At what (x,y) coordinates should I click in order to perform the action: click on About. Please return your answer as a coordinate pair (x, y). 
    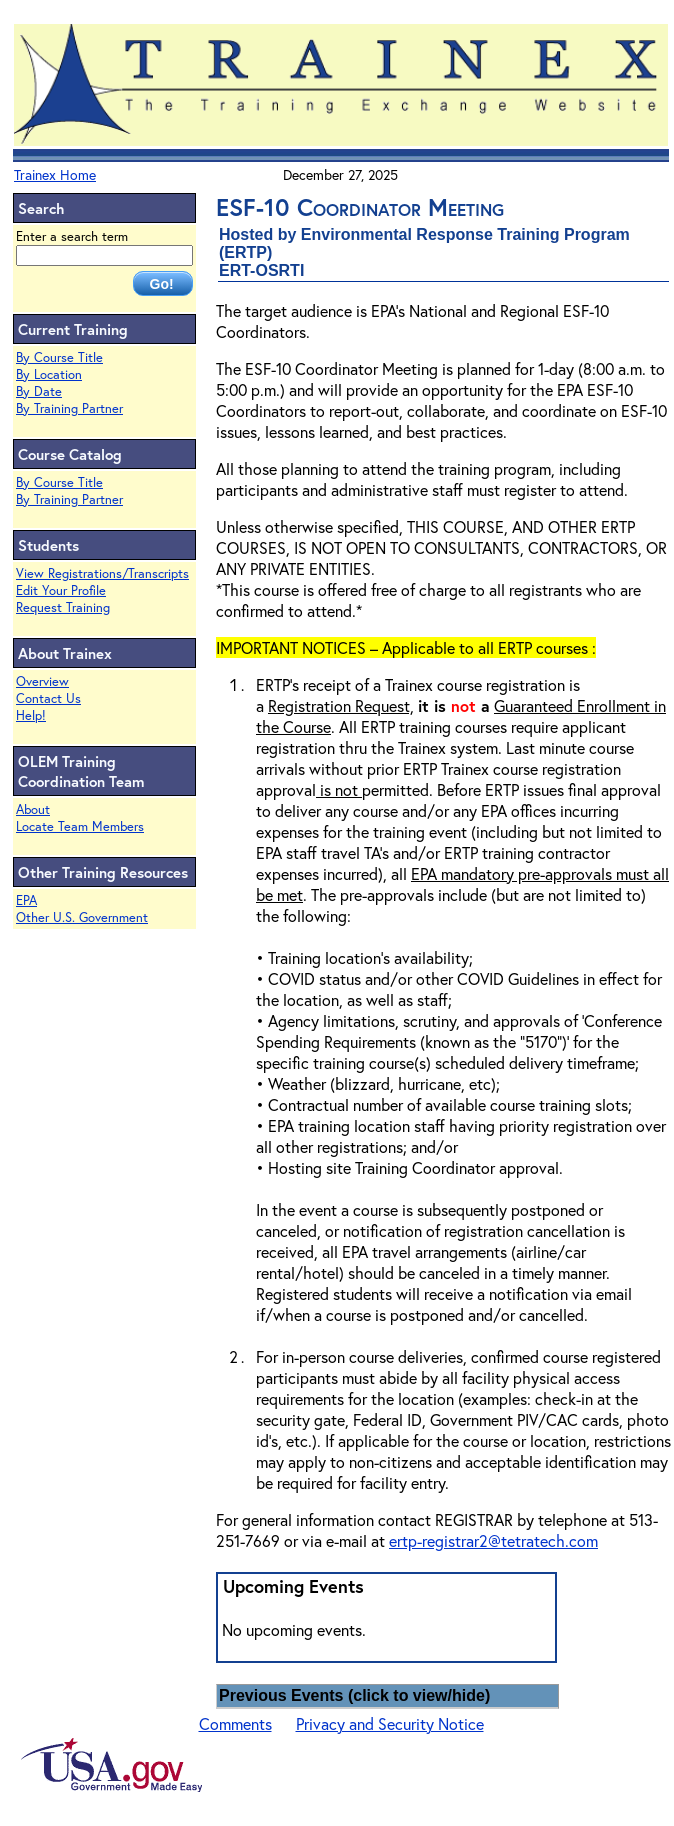
    Looking at the image, I should click on (33, 809).